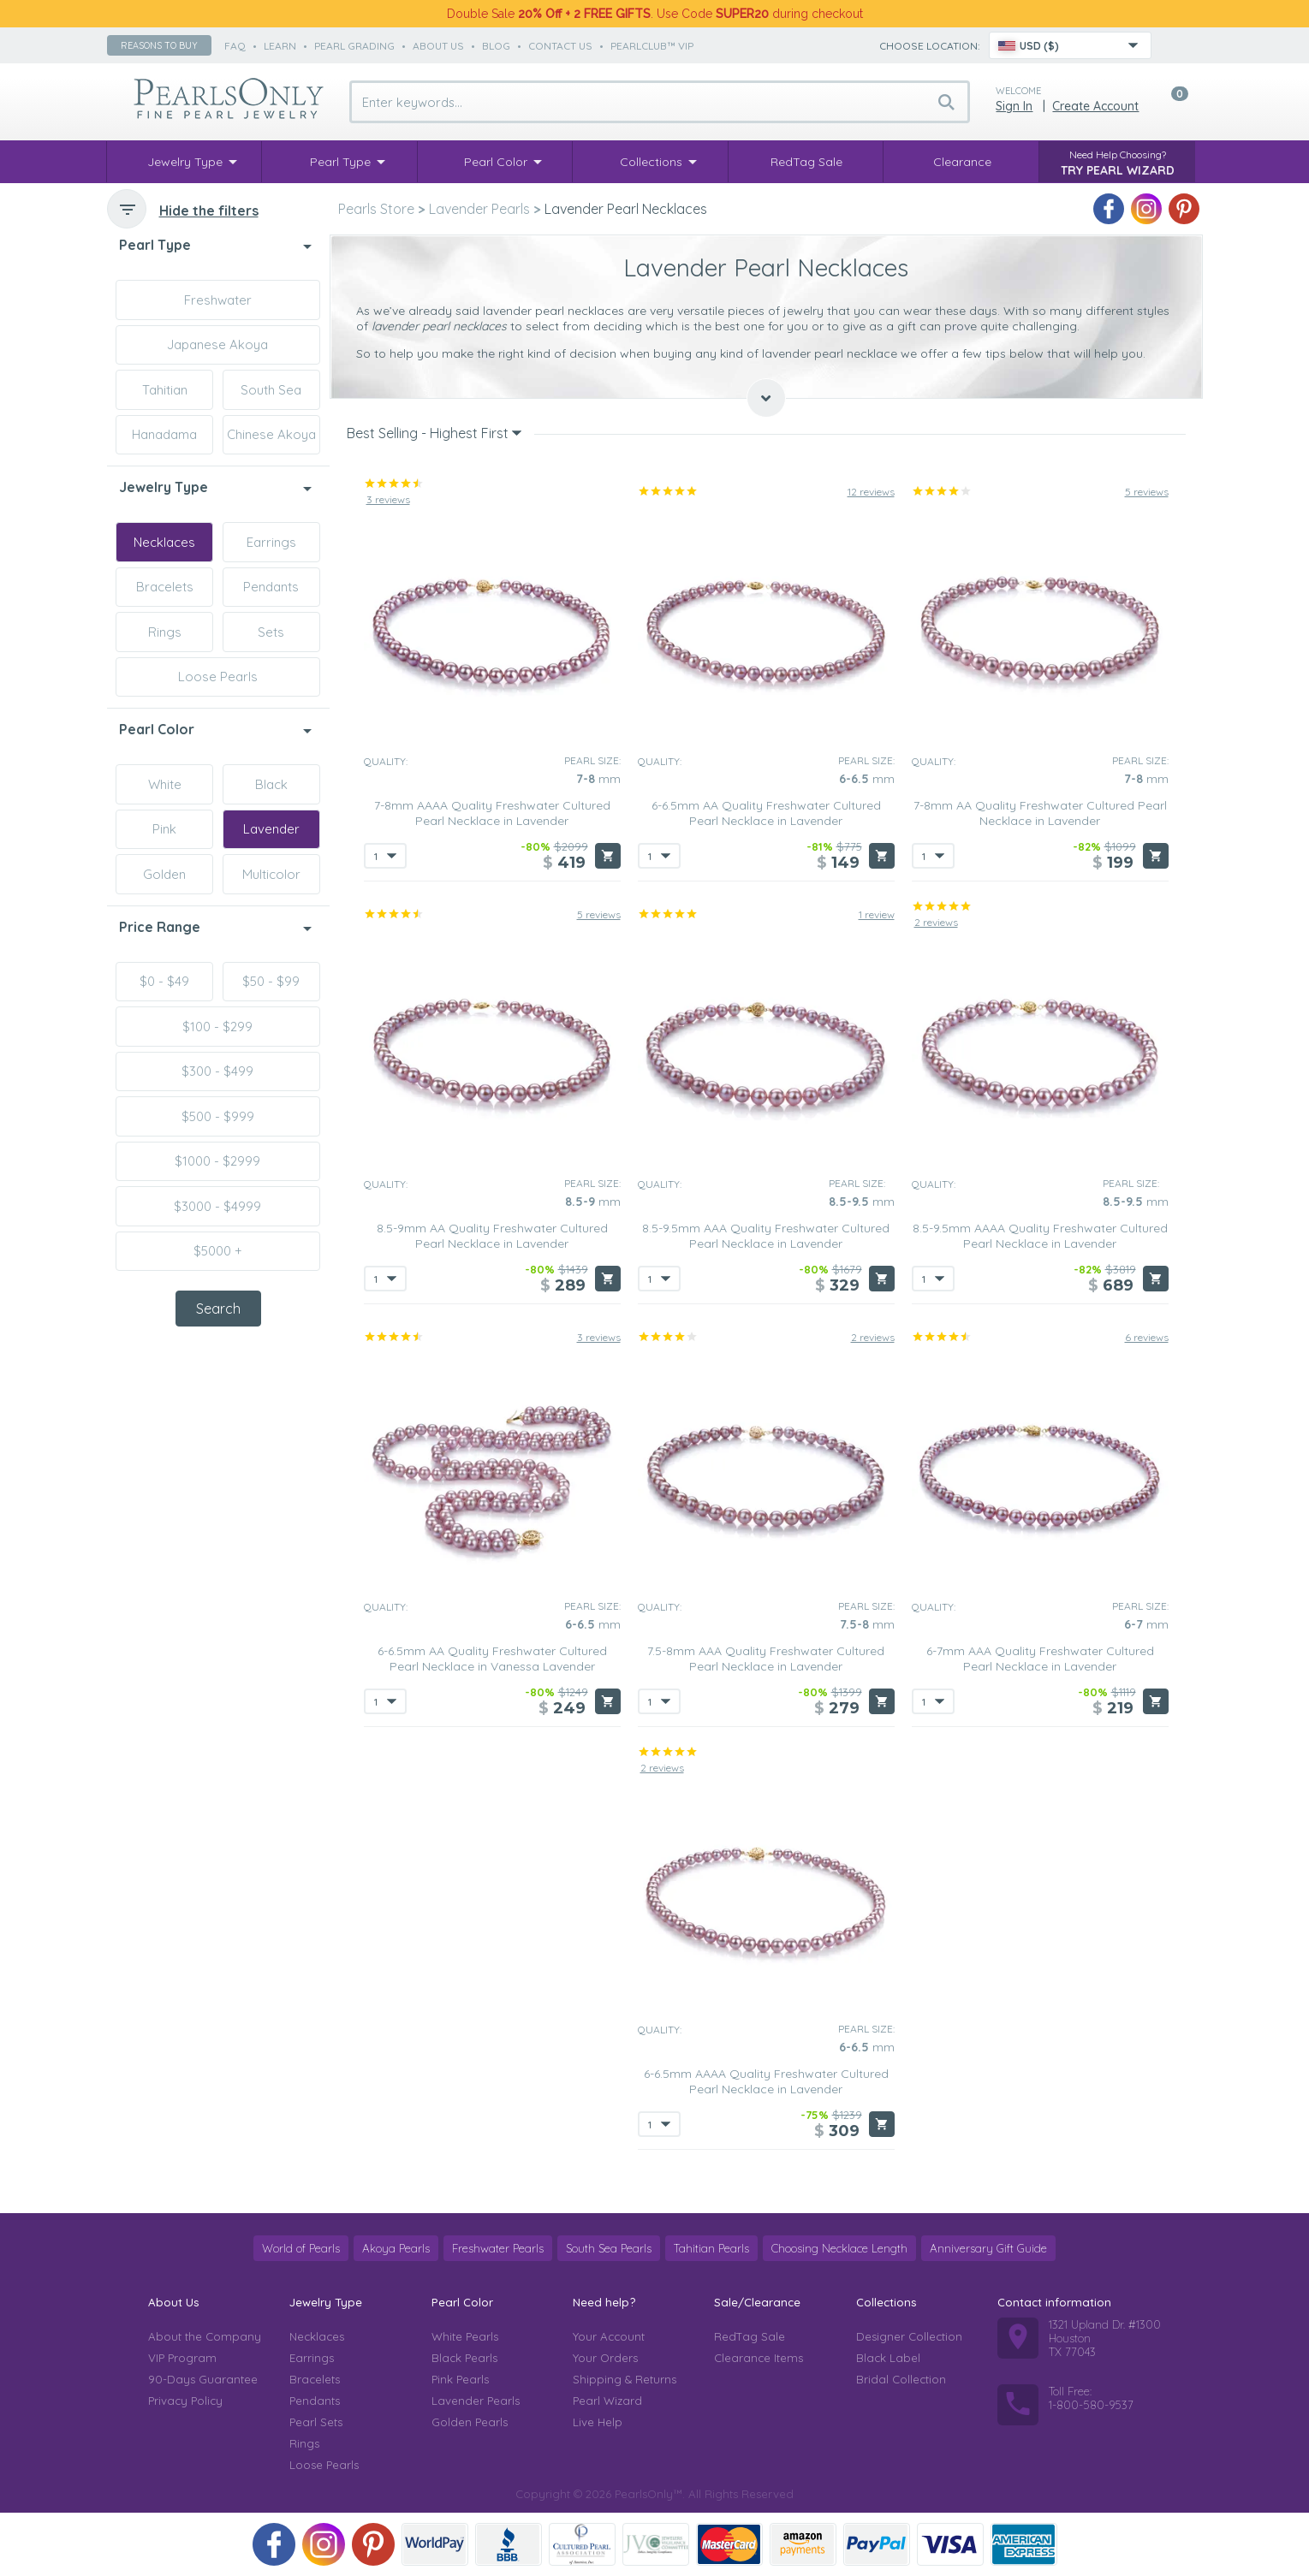 This screenshot has height=2576, width=1309. Describe the element at coordinates (1040, 1658) in the screenshot. I see `6-7mm AAA Quality Freshwater Cultured Pearl Necklace in Lavender` at that location.